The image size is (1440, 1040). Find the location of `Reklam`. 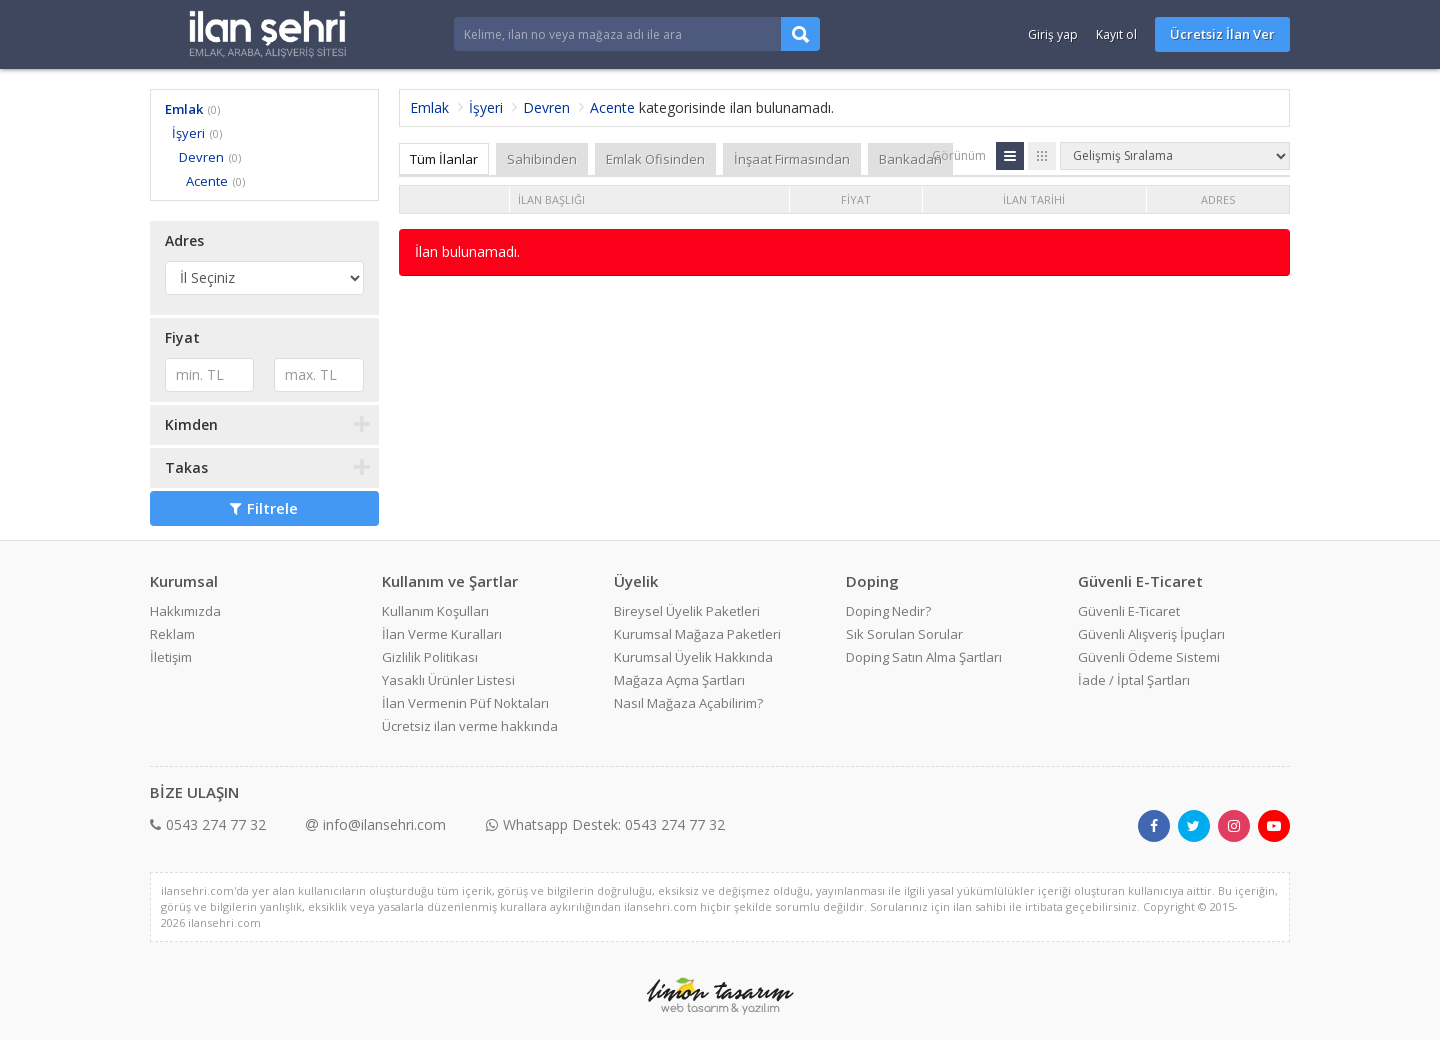

Reklam is located at coordinates (172, 634).